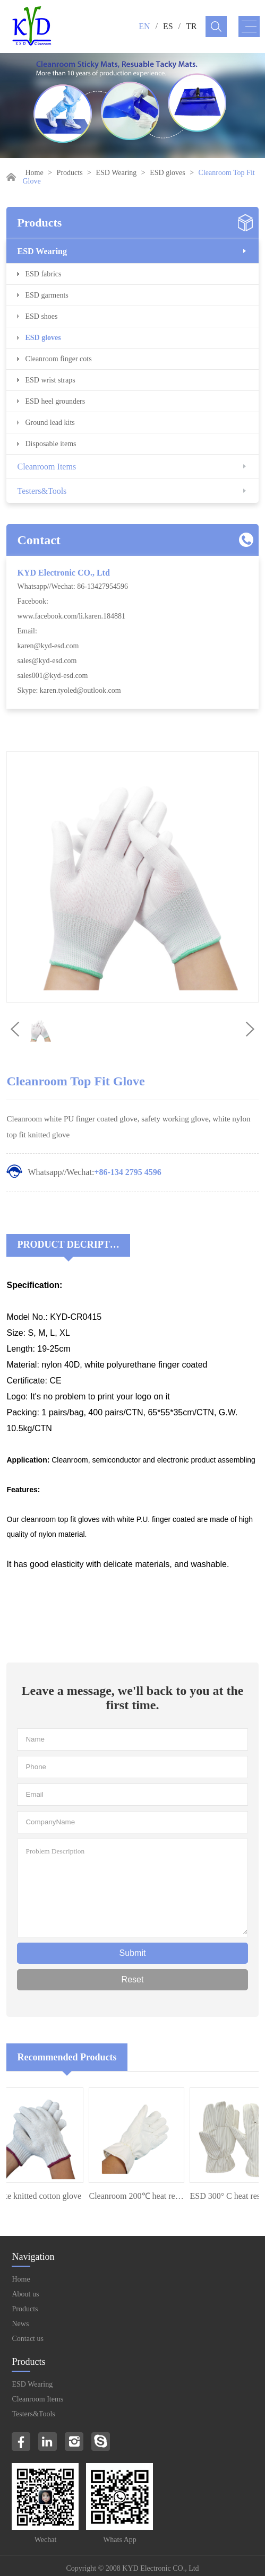  What do you see at coordinates (43, 274) in the screenshot?
I see `ESD fabrics` at bounding box center [43, 274].